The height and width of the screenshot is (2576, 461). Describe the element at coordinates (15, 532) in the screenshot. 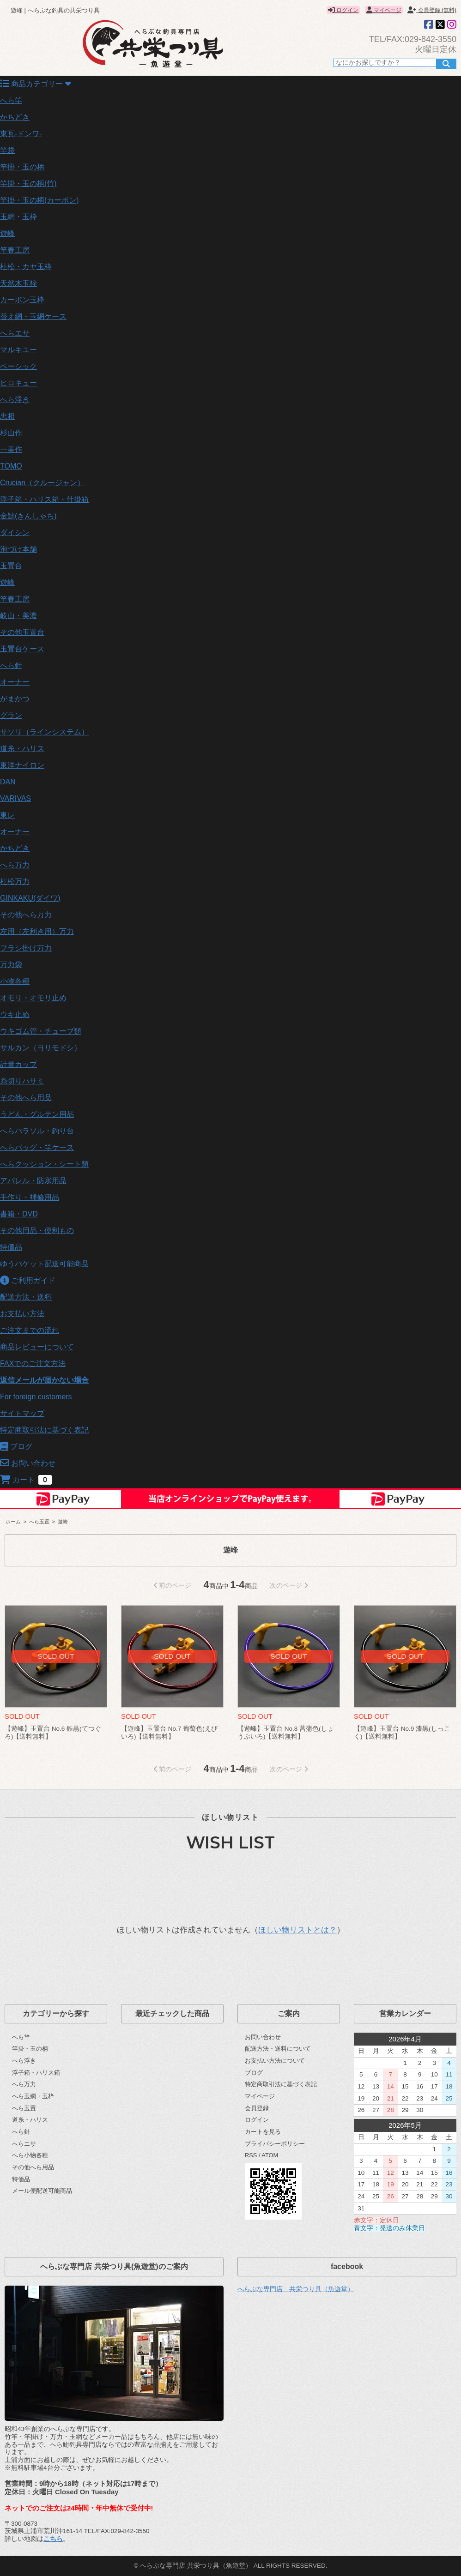

I see `ダイシン` at that location.